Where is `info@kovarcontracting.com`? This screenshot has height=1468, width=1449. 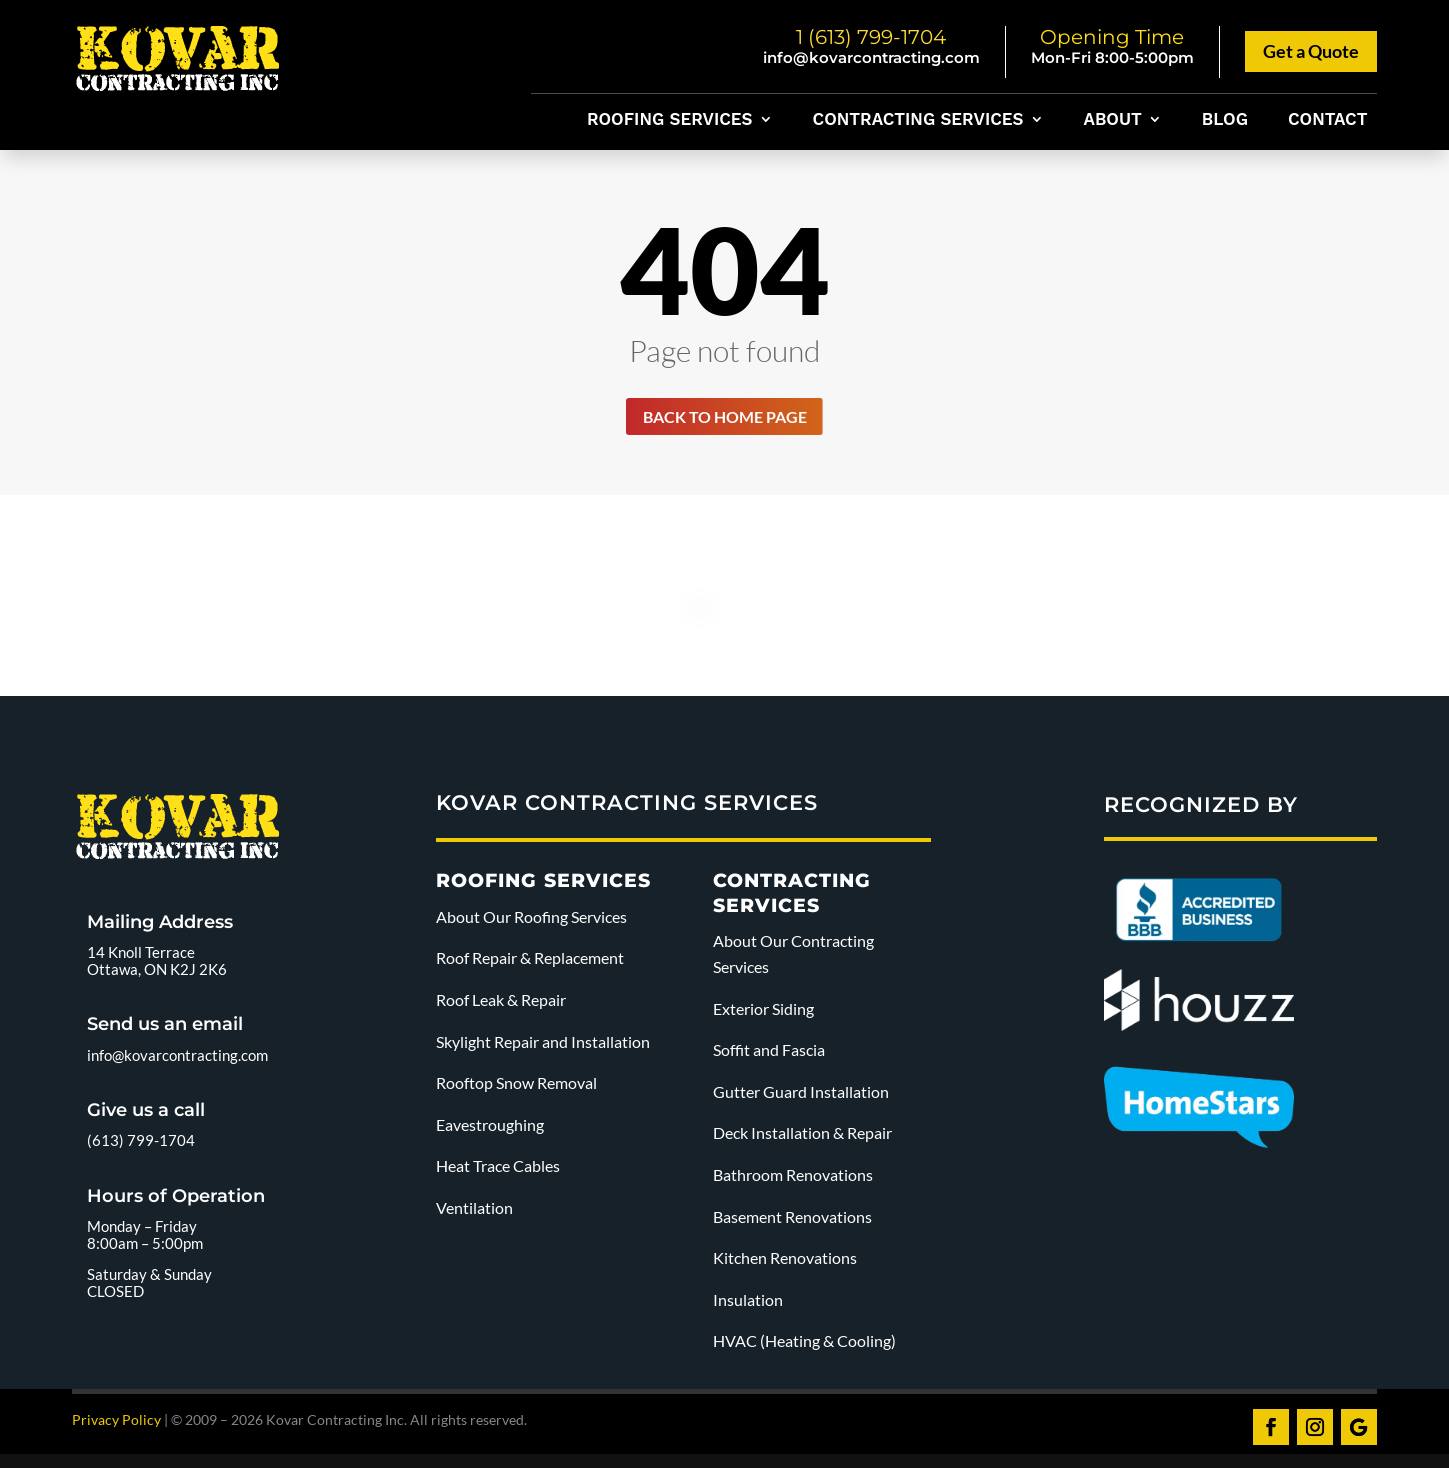 info@kovarcontracting.com is located at coordinates (871, 57).